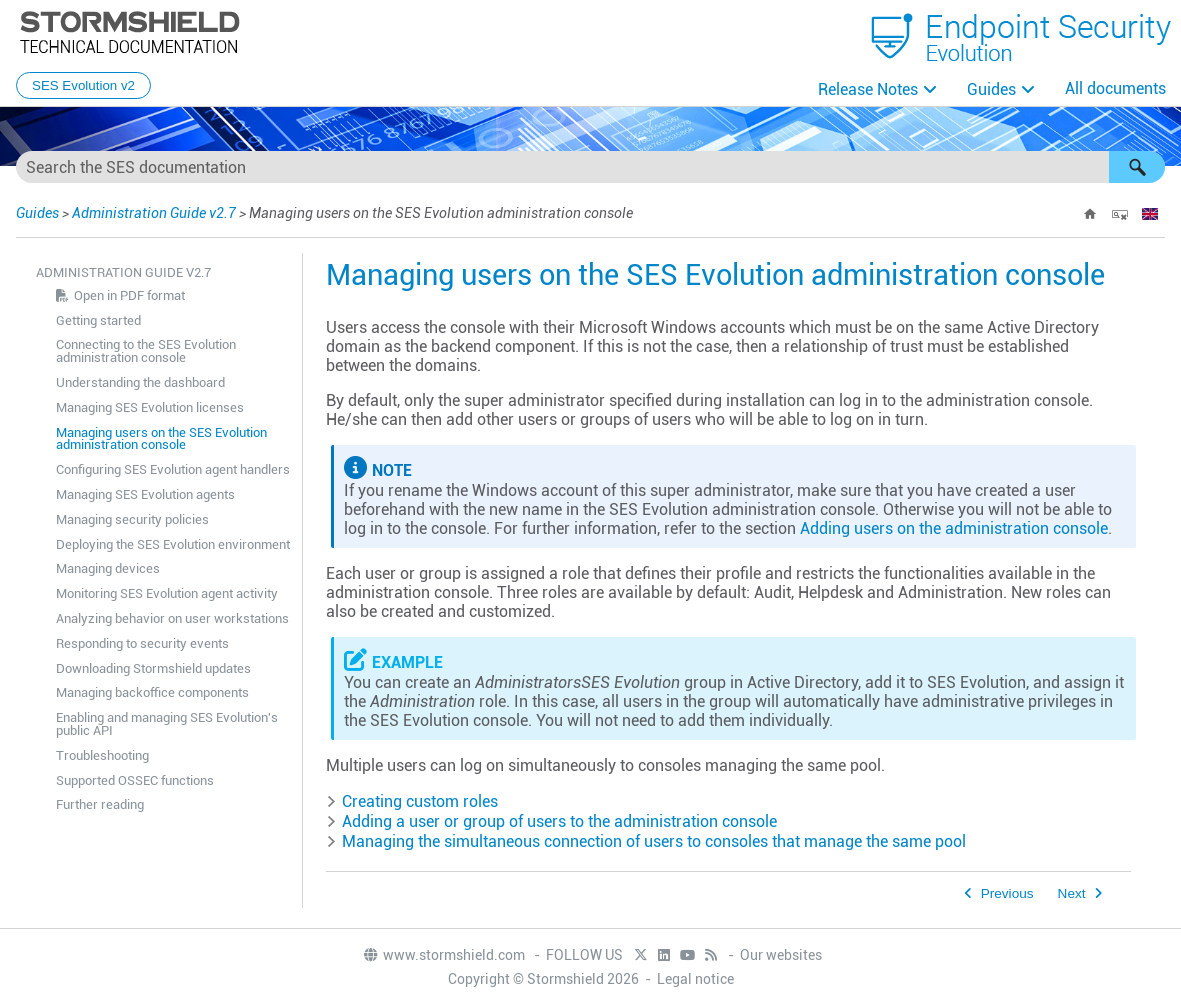 The width and height of the screenshot is (1181, 1004). What do you see at coordinates (146, 351) in the screenshot?
I see `Connecting to the SES Evolution administration console` at bounding box center [146, 351].